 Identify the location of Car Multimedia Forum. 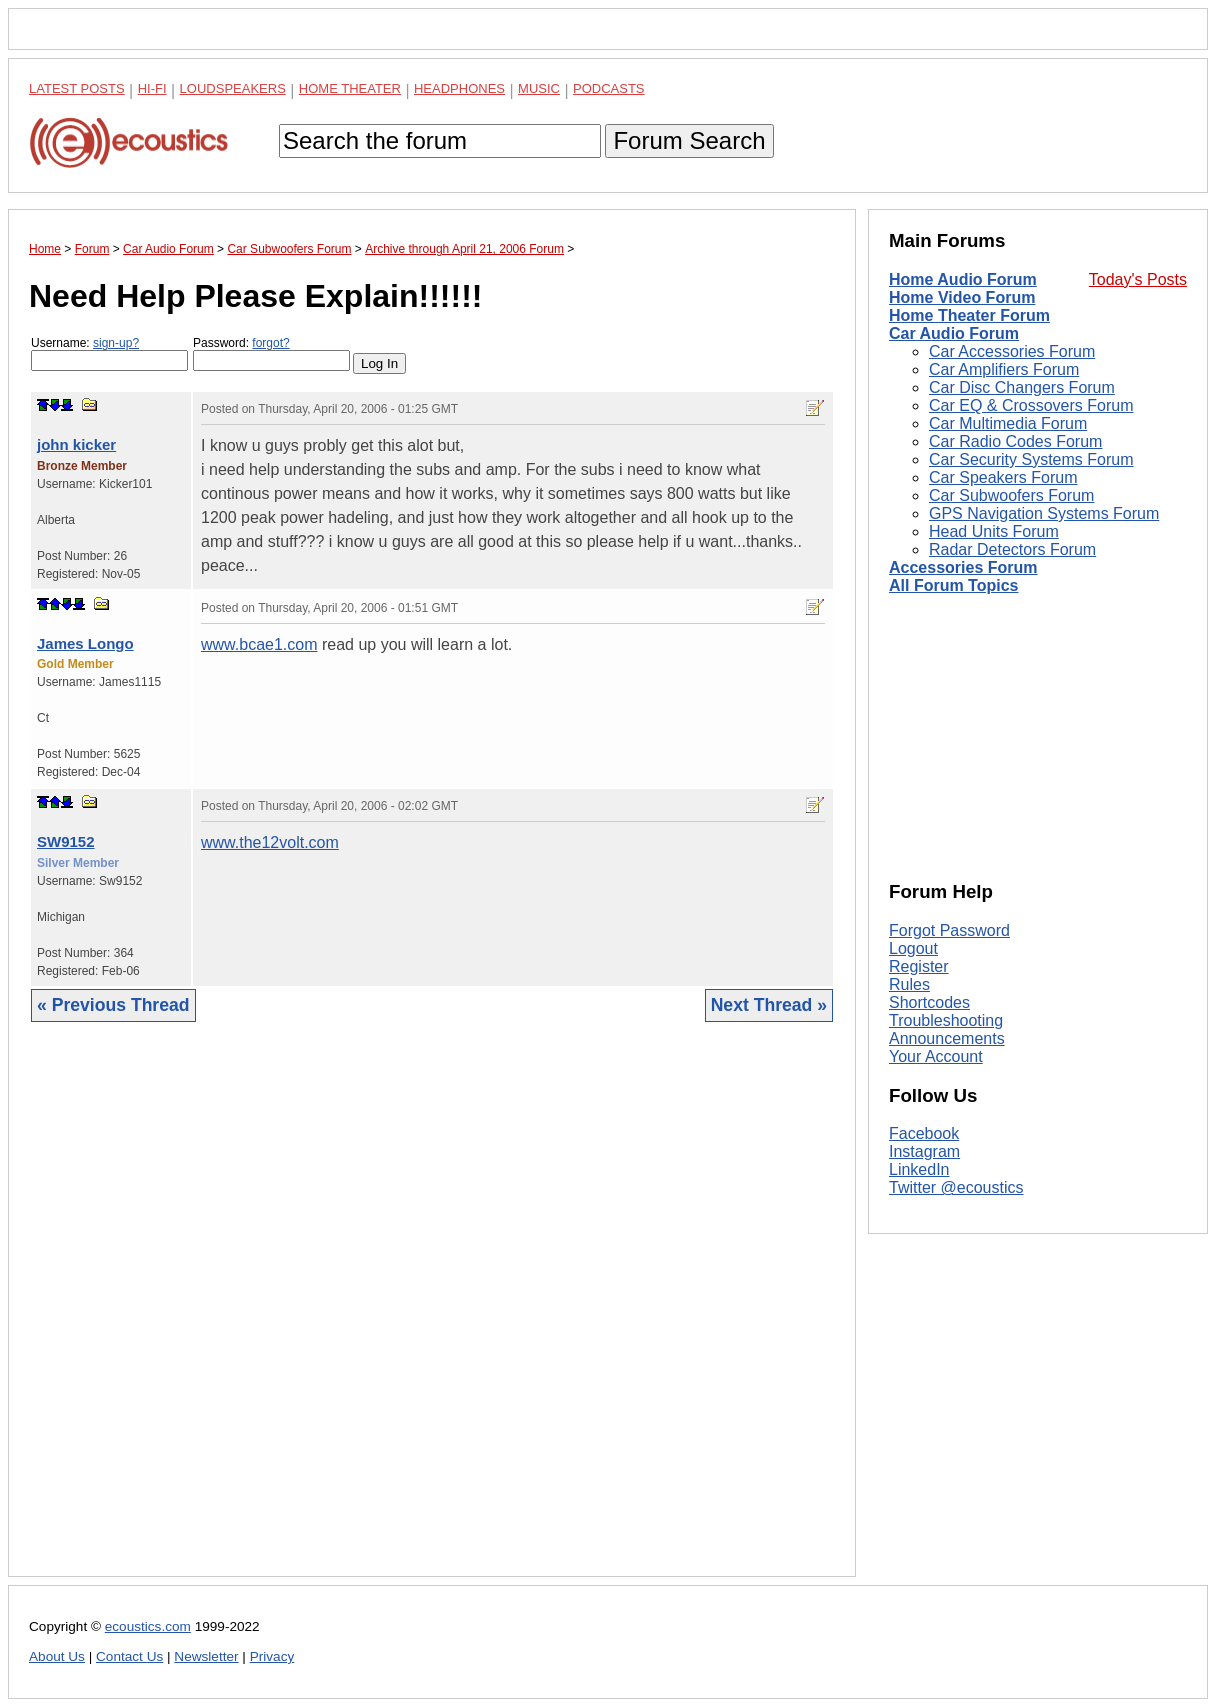
(1008, 423).